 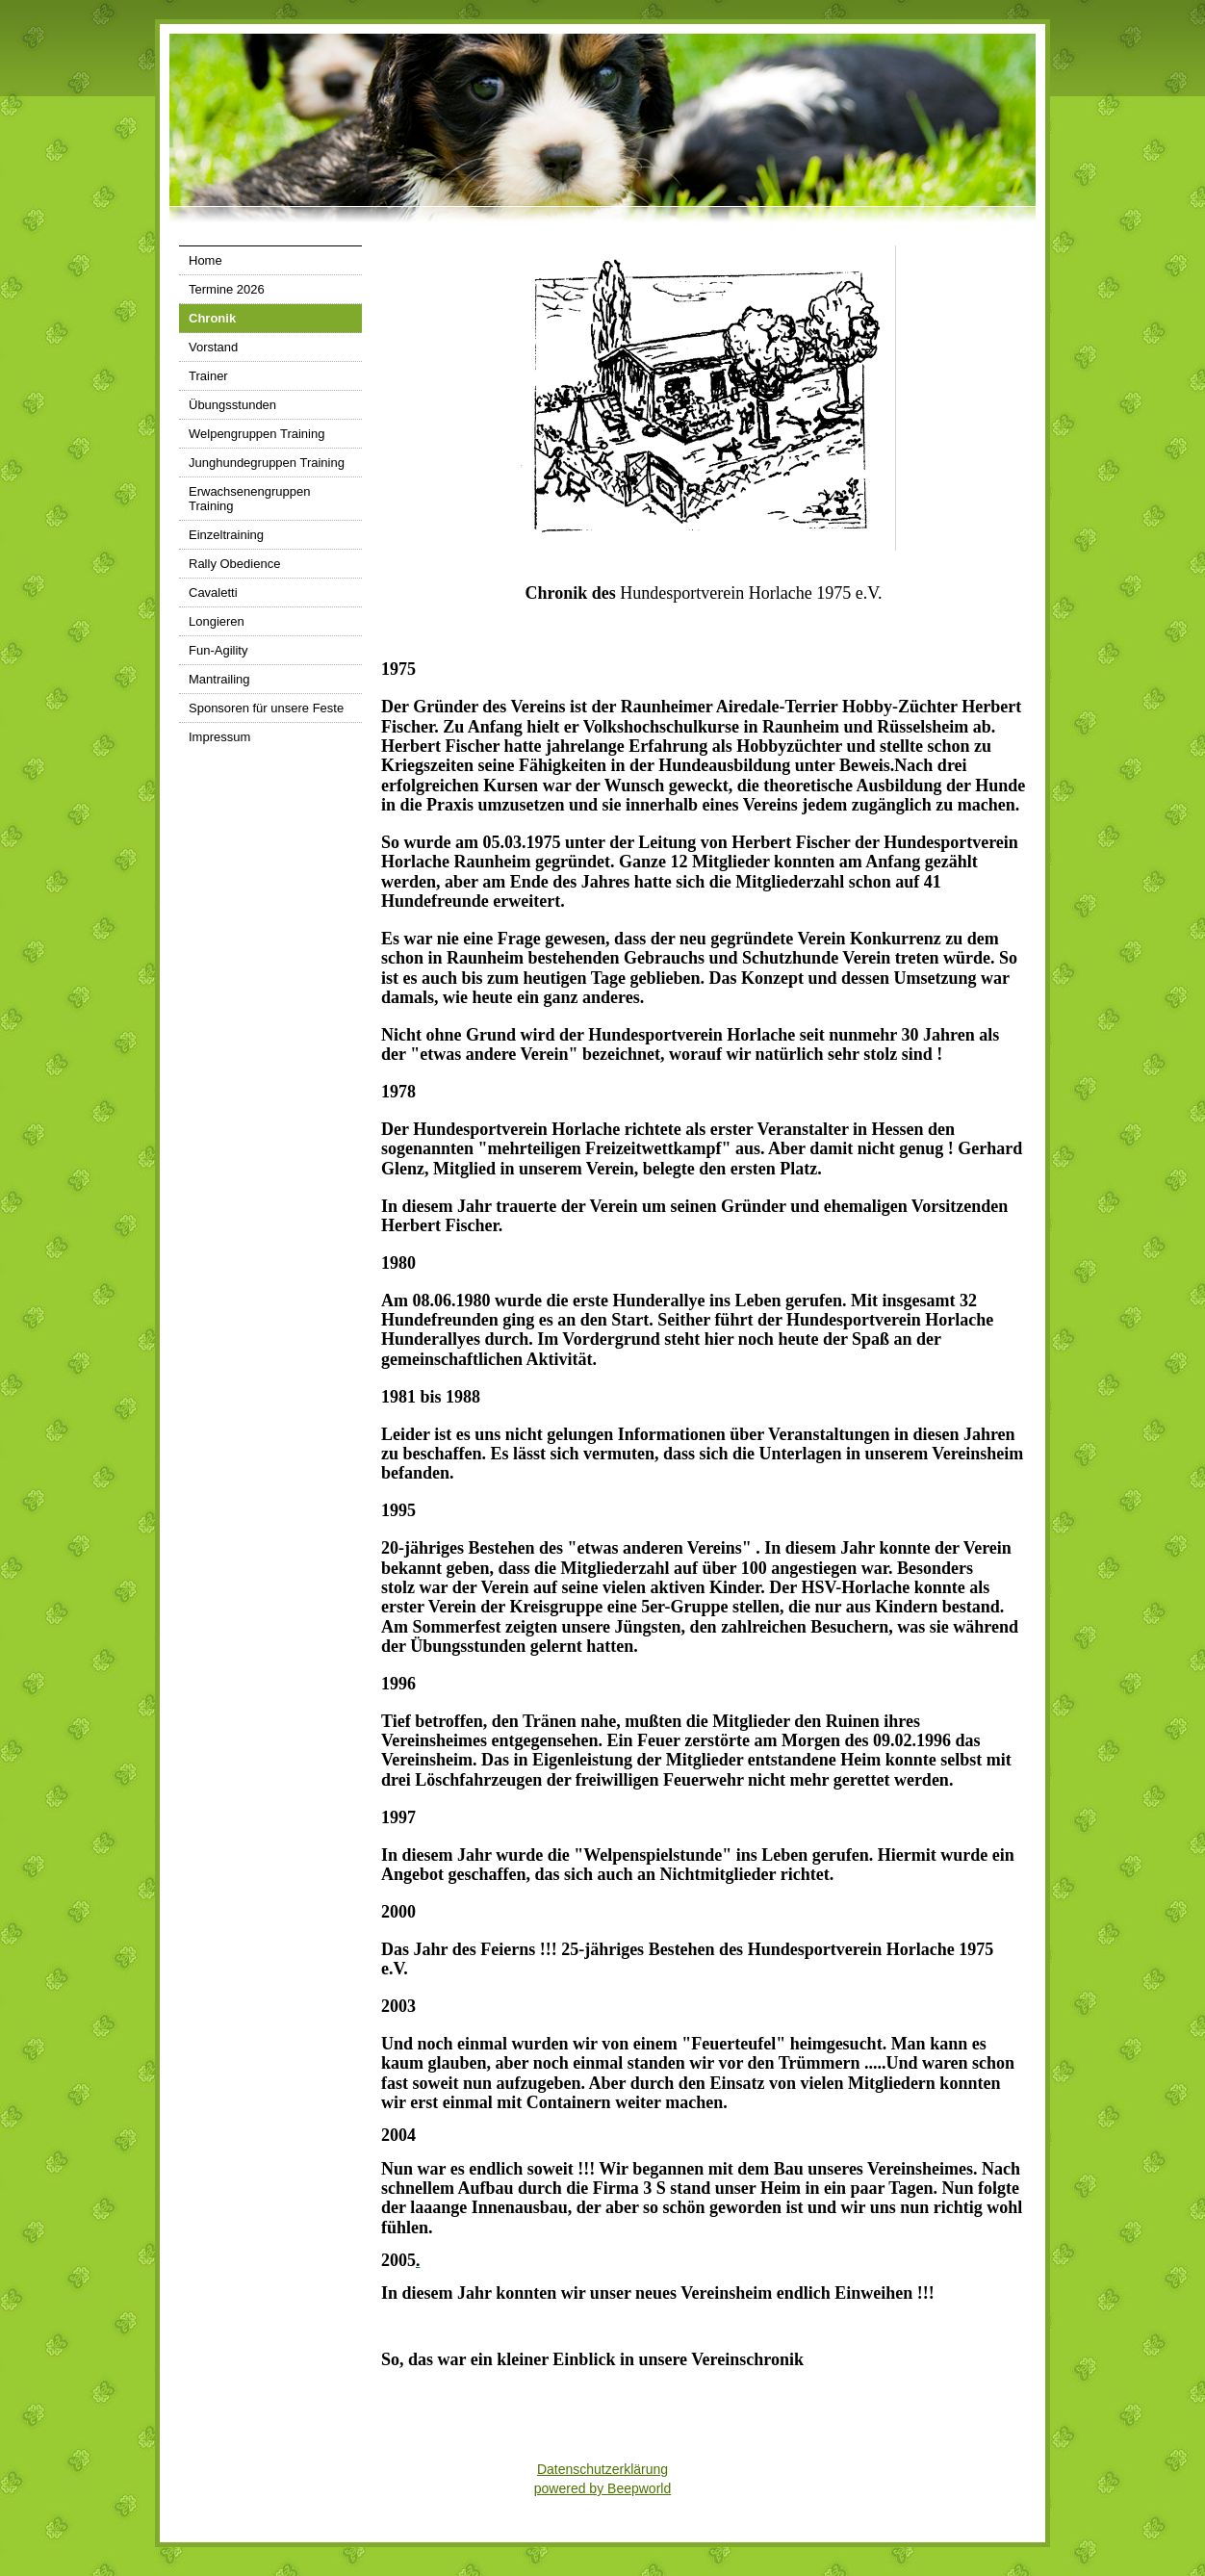 I want to click on Chronik, so click(x=212, y=318).